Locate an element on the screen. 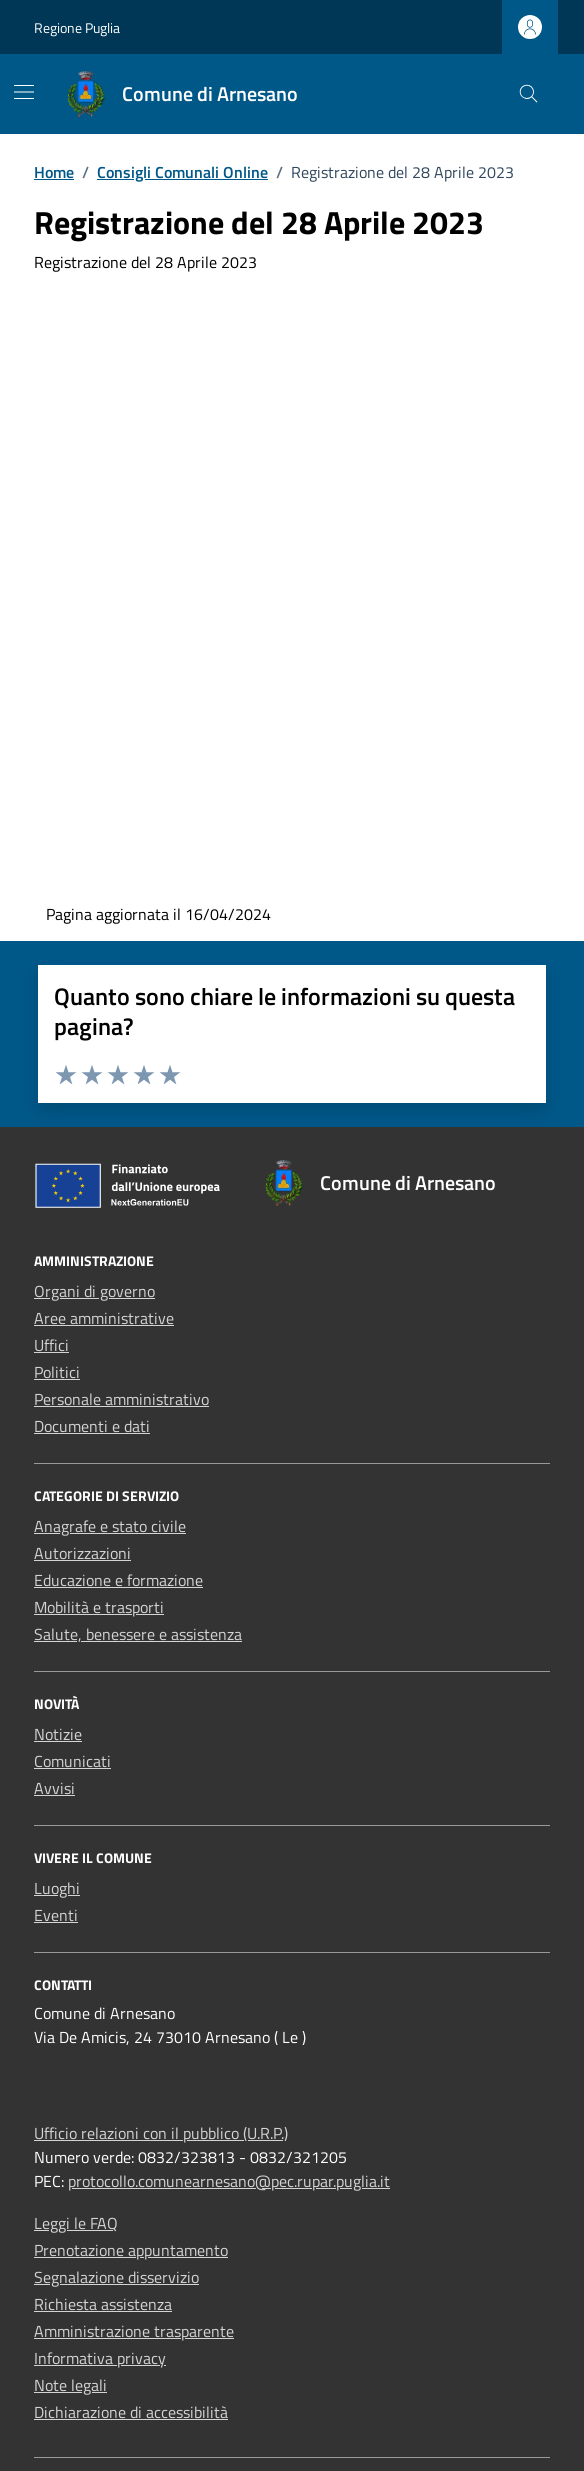 The height and width of the screenshot is (2471, 584). Notizie is located at coordinates (58, 1734).